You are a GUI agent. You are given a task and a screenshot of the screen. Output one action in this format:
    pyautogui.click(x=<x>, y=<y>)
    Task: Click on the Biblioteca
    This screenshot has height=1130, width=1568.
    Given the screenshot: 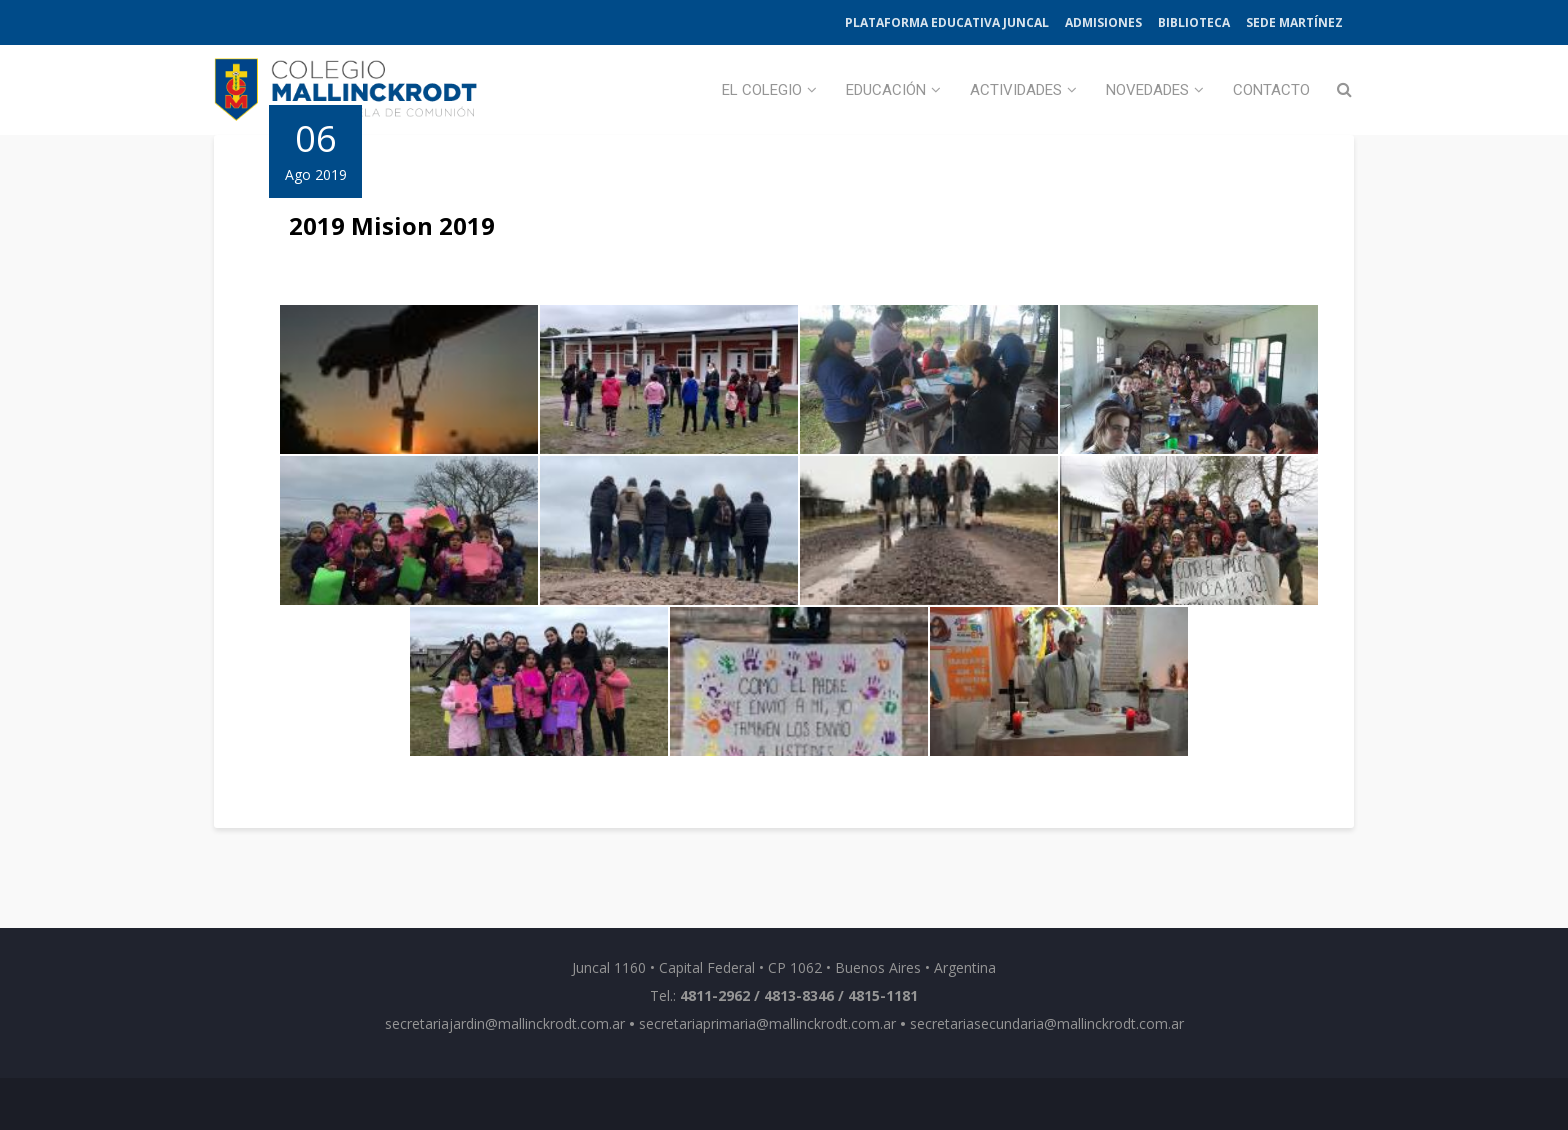 What is the action you would take?
    pyautogui.click(x=1194, y=22)
    